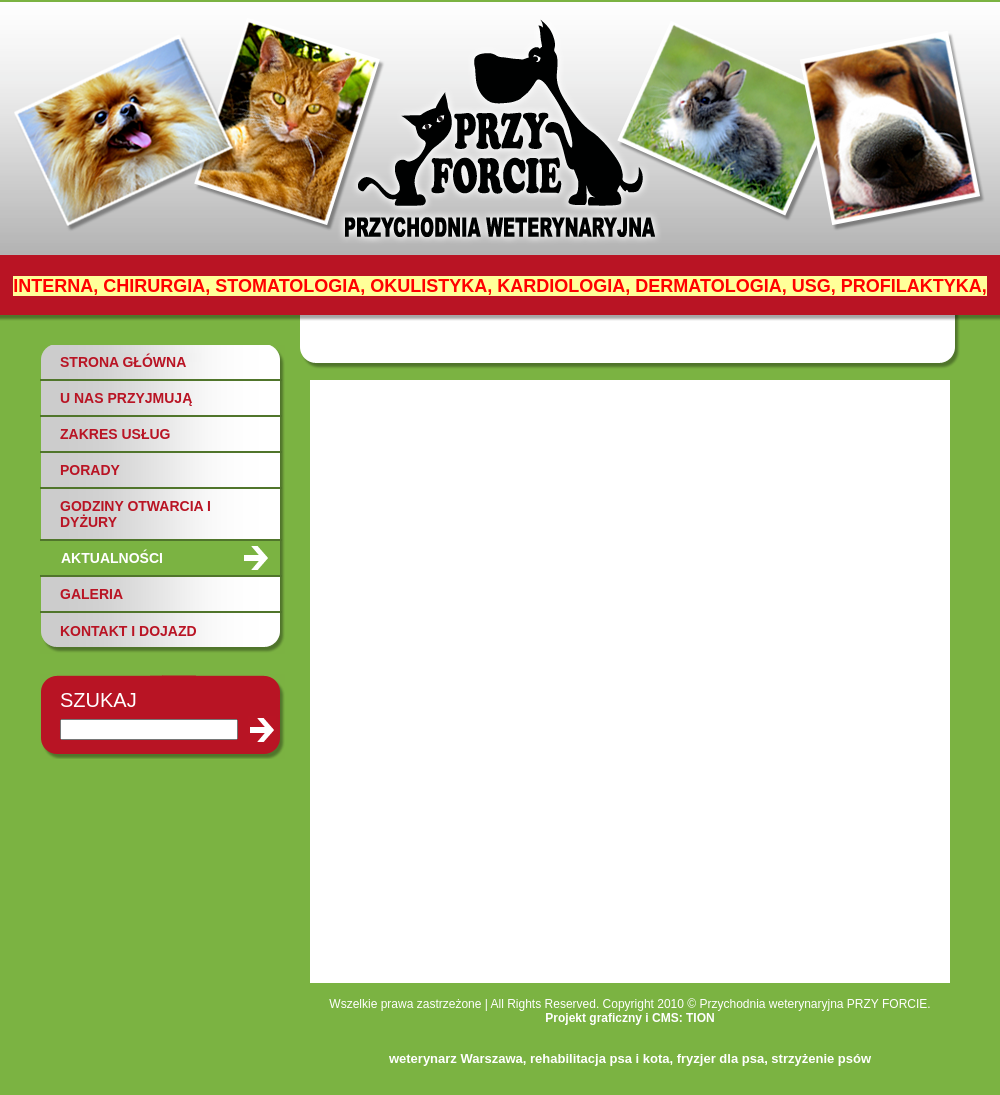 The height and width of the screenshot is (1095, 1000). What do you see at coordinates (115, 434) in the screenshot?
I see `ZAKRES USŁUG` at bounding box center [115, 434].